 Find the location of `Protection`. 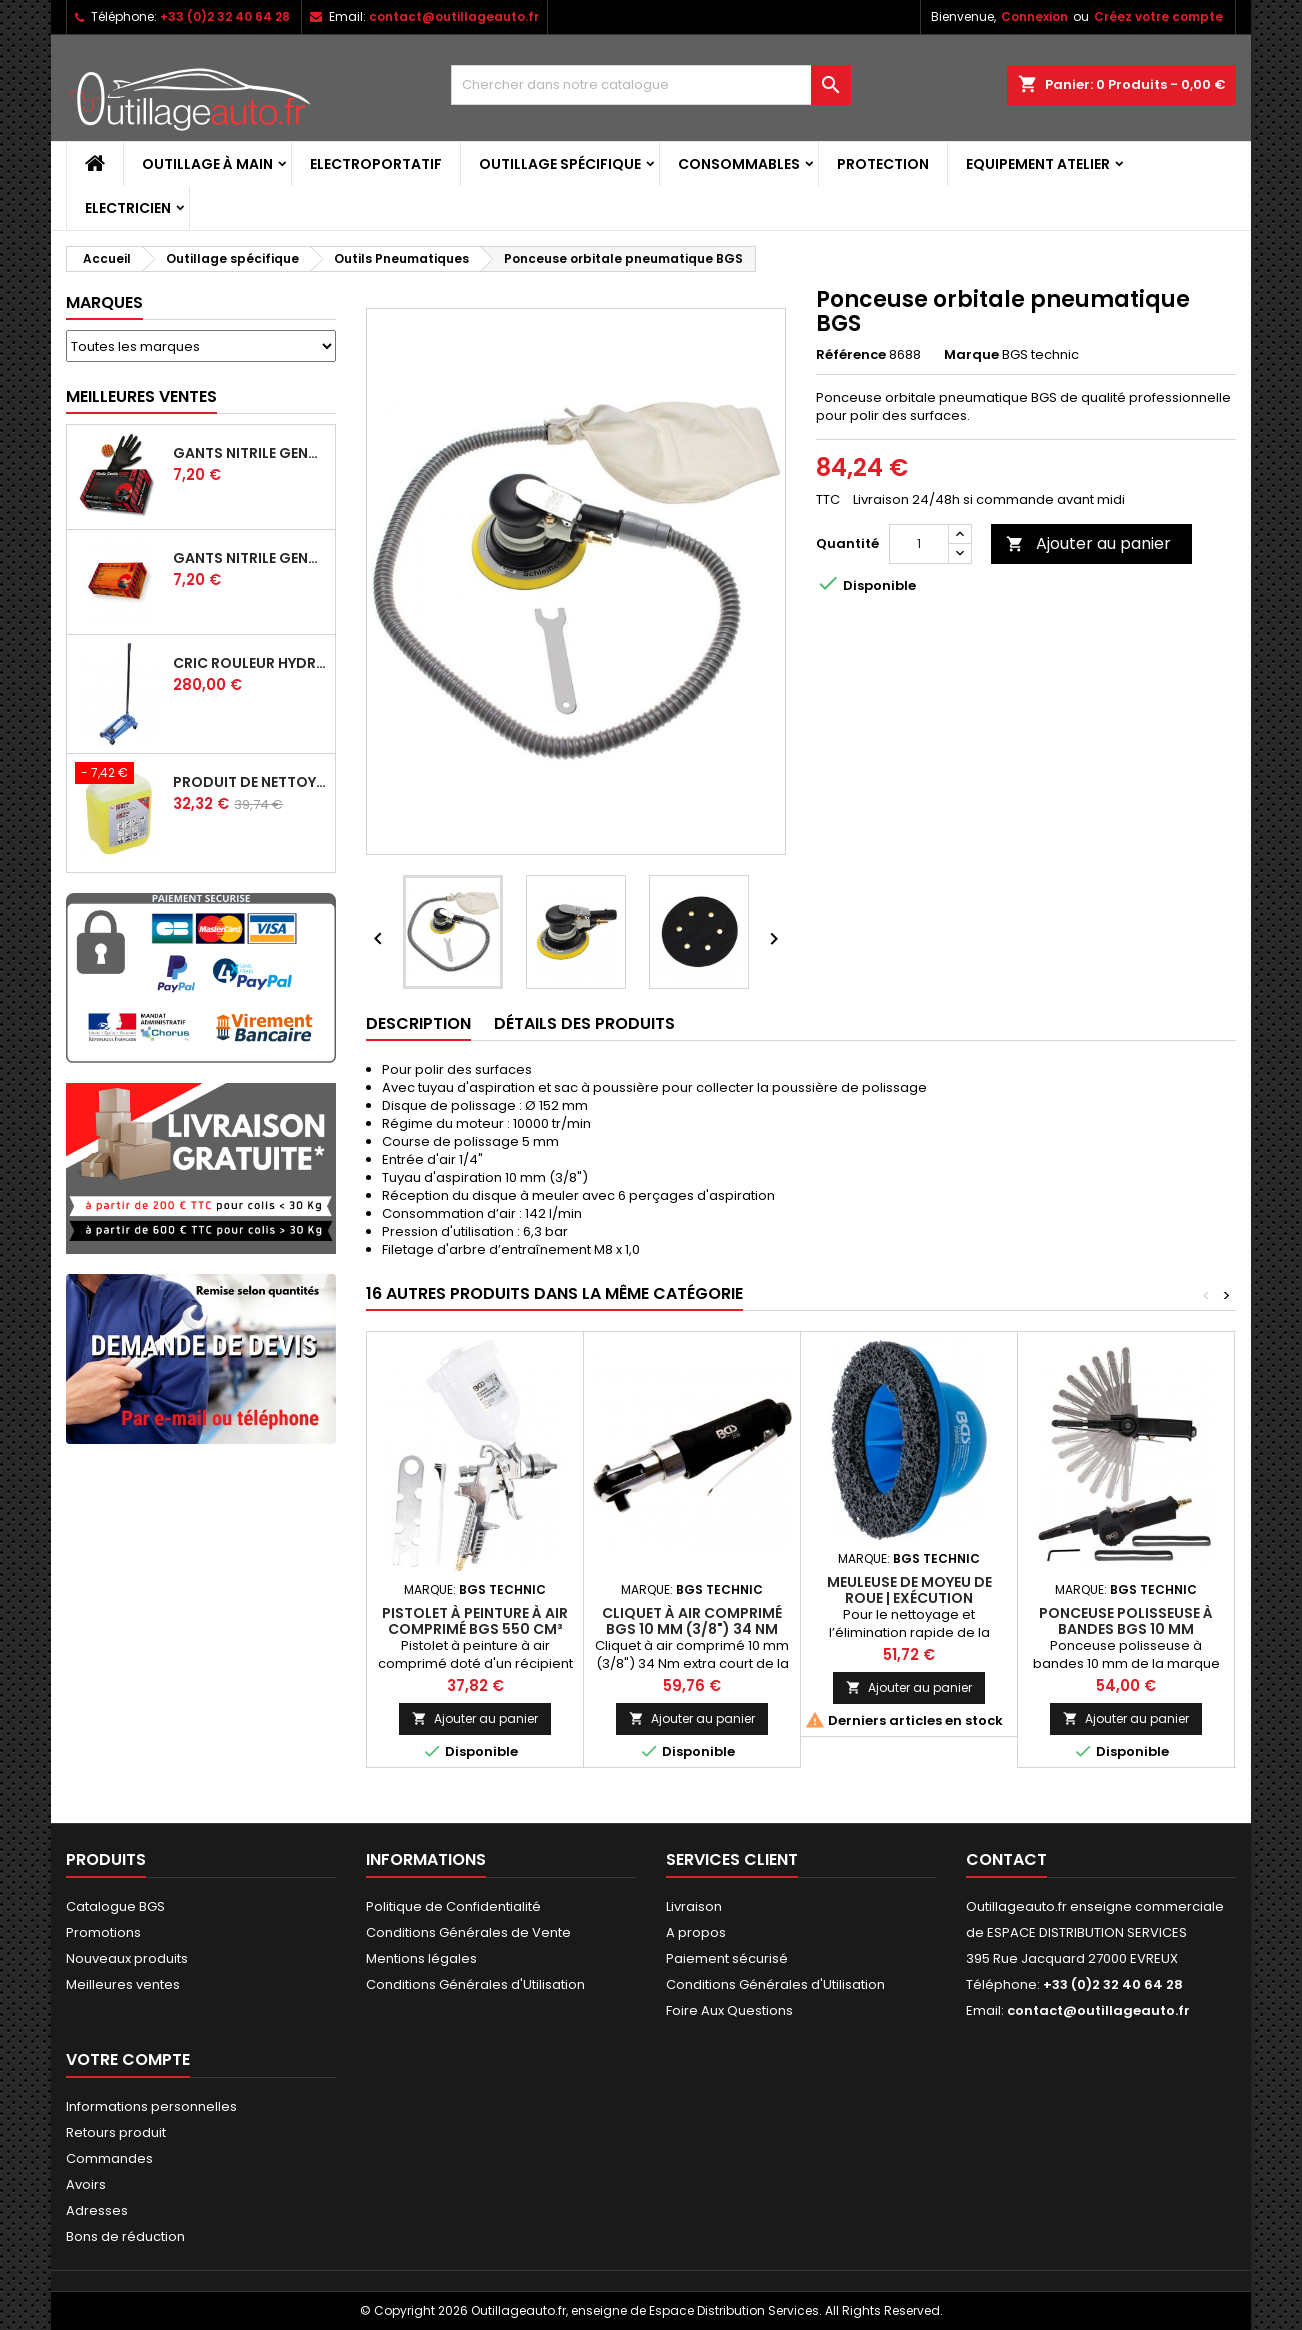

Protection is located at coordinates (883, 164).